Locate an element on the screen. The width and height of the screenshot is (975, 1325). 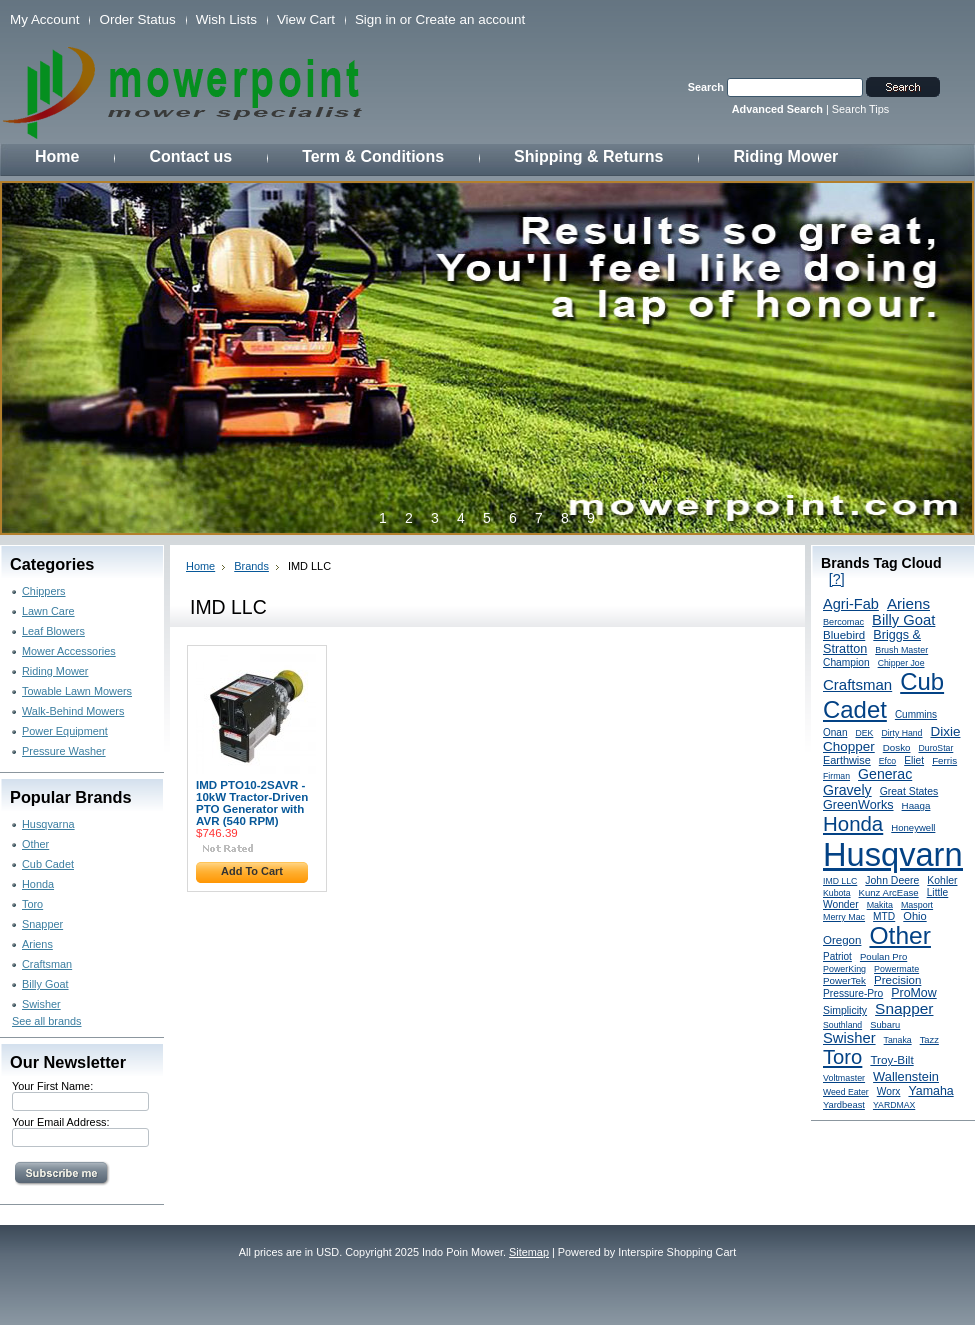
Great States is located at coordinates (909, 791).